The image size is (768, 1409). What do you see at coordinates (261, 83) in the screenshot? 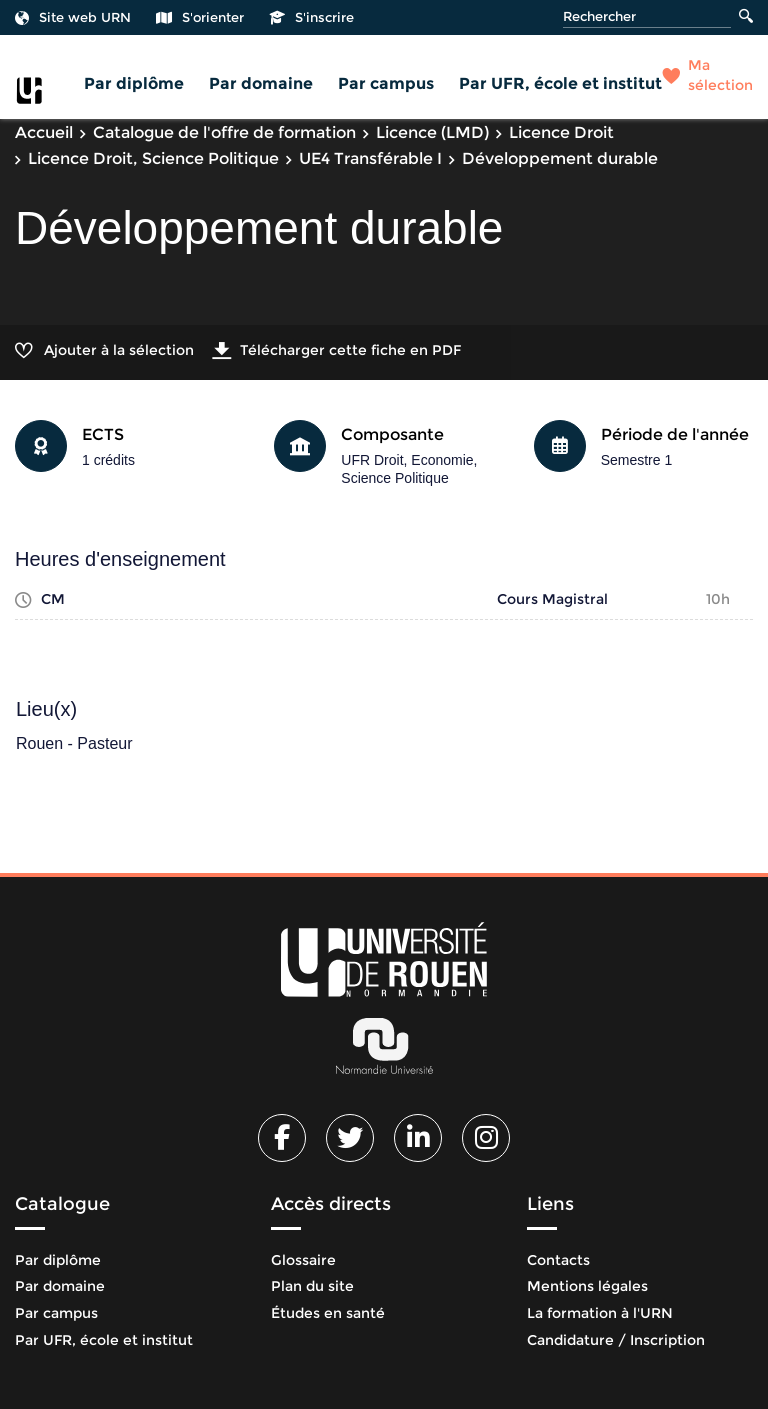
I see `Par domaine` at bounding box center [261, 83].